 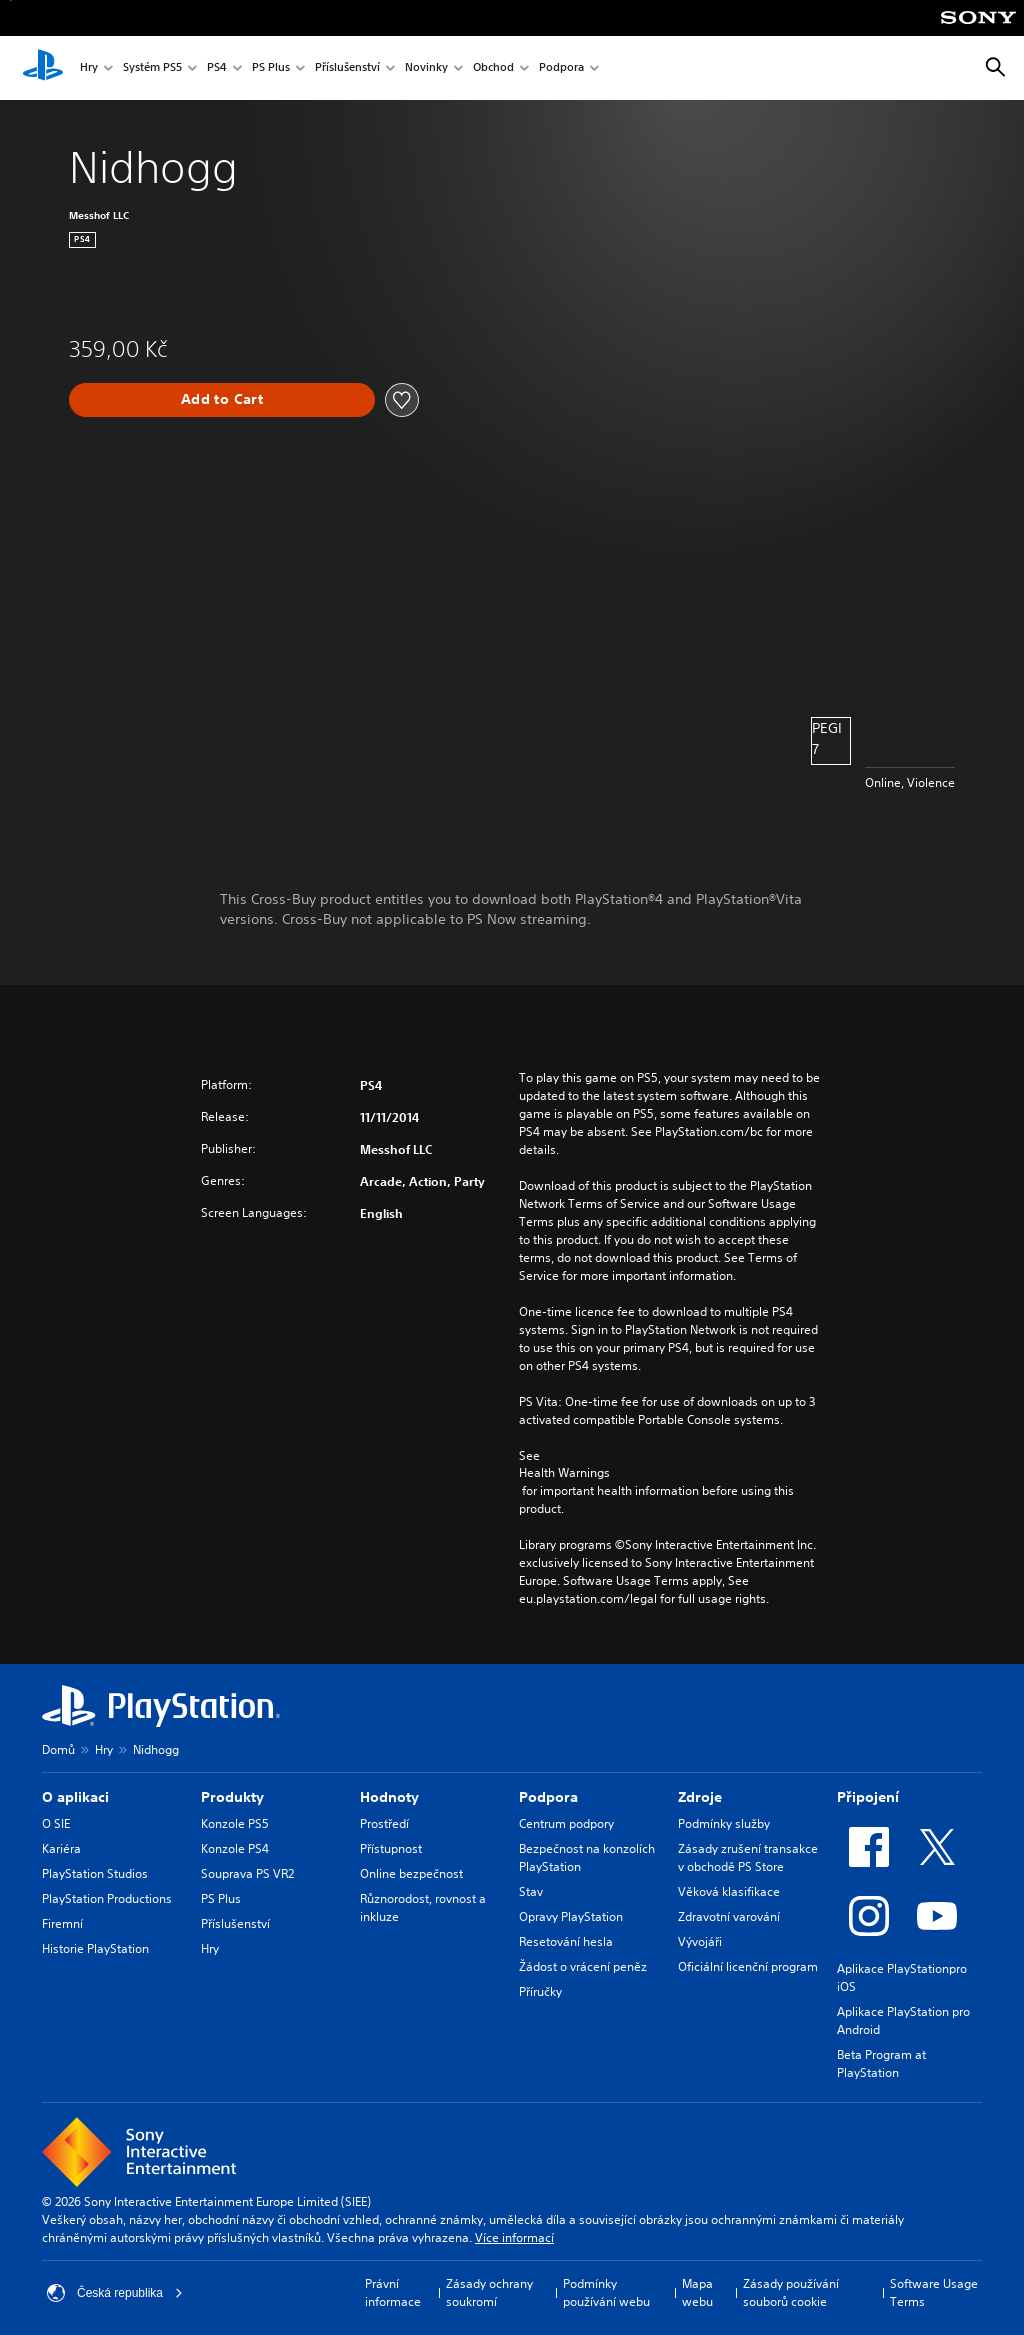 I want to click on Připojení [heading], so click(x=868, y=1797).